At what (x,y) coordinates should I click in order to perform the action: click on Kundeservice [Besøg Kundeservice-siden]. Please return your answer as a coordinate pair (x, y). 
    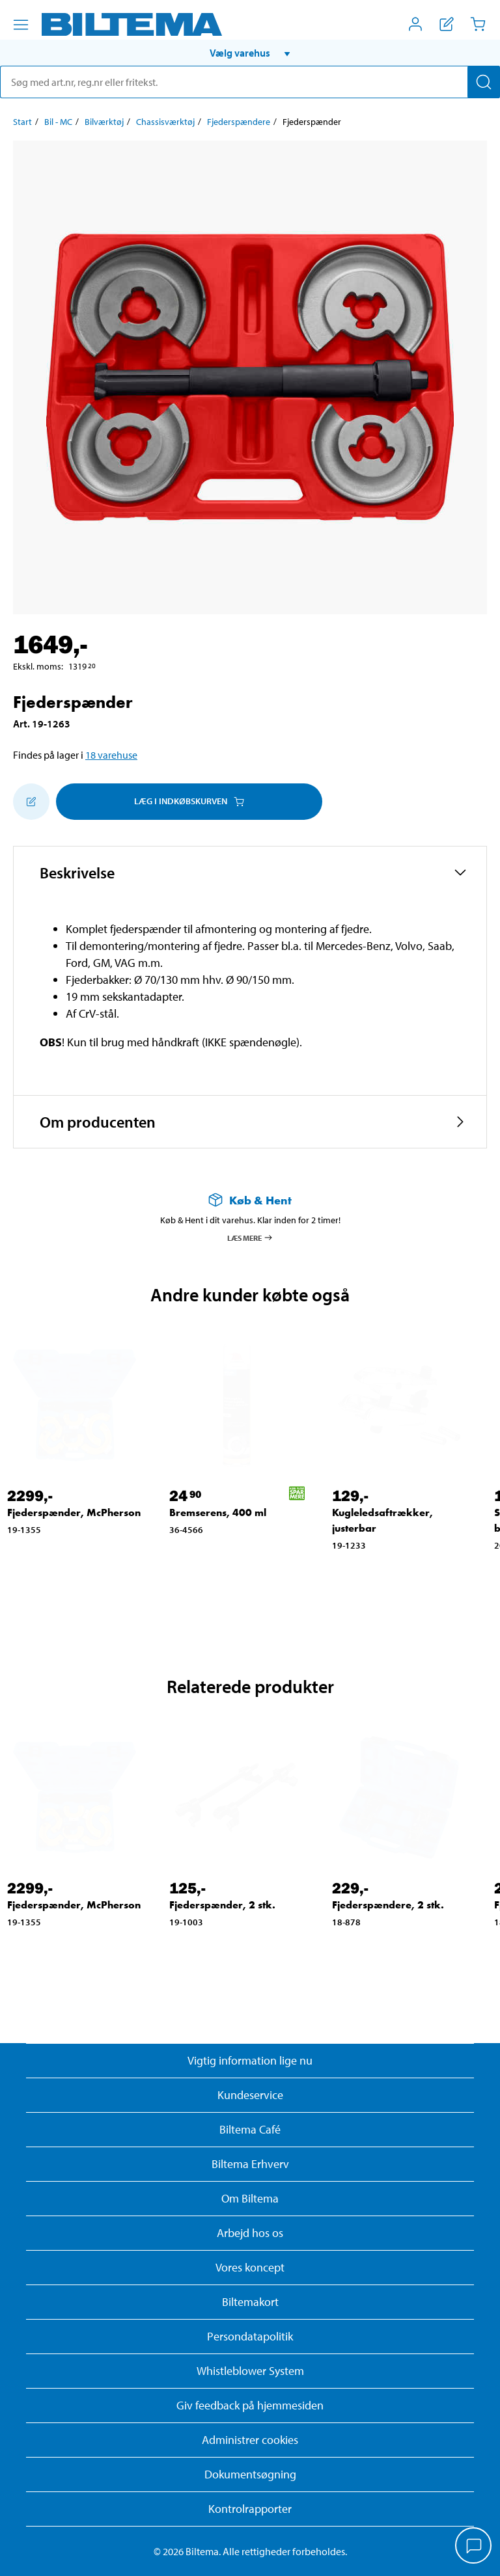
    Looking at the image, I should click on (250, 2094).